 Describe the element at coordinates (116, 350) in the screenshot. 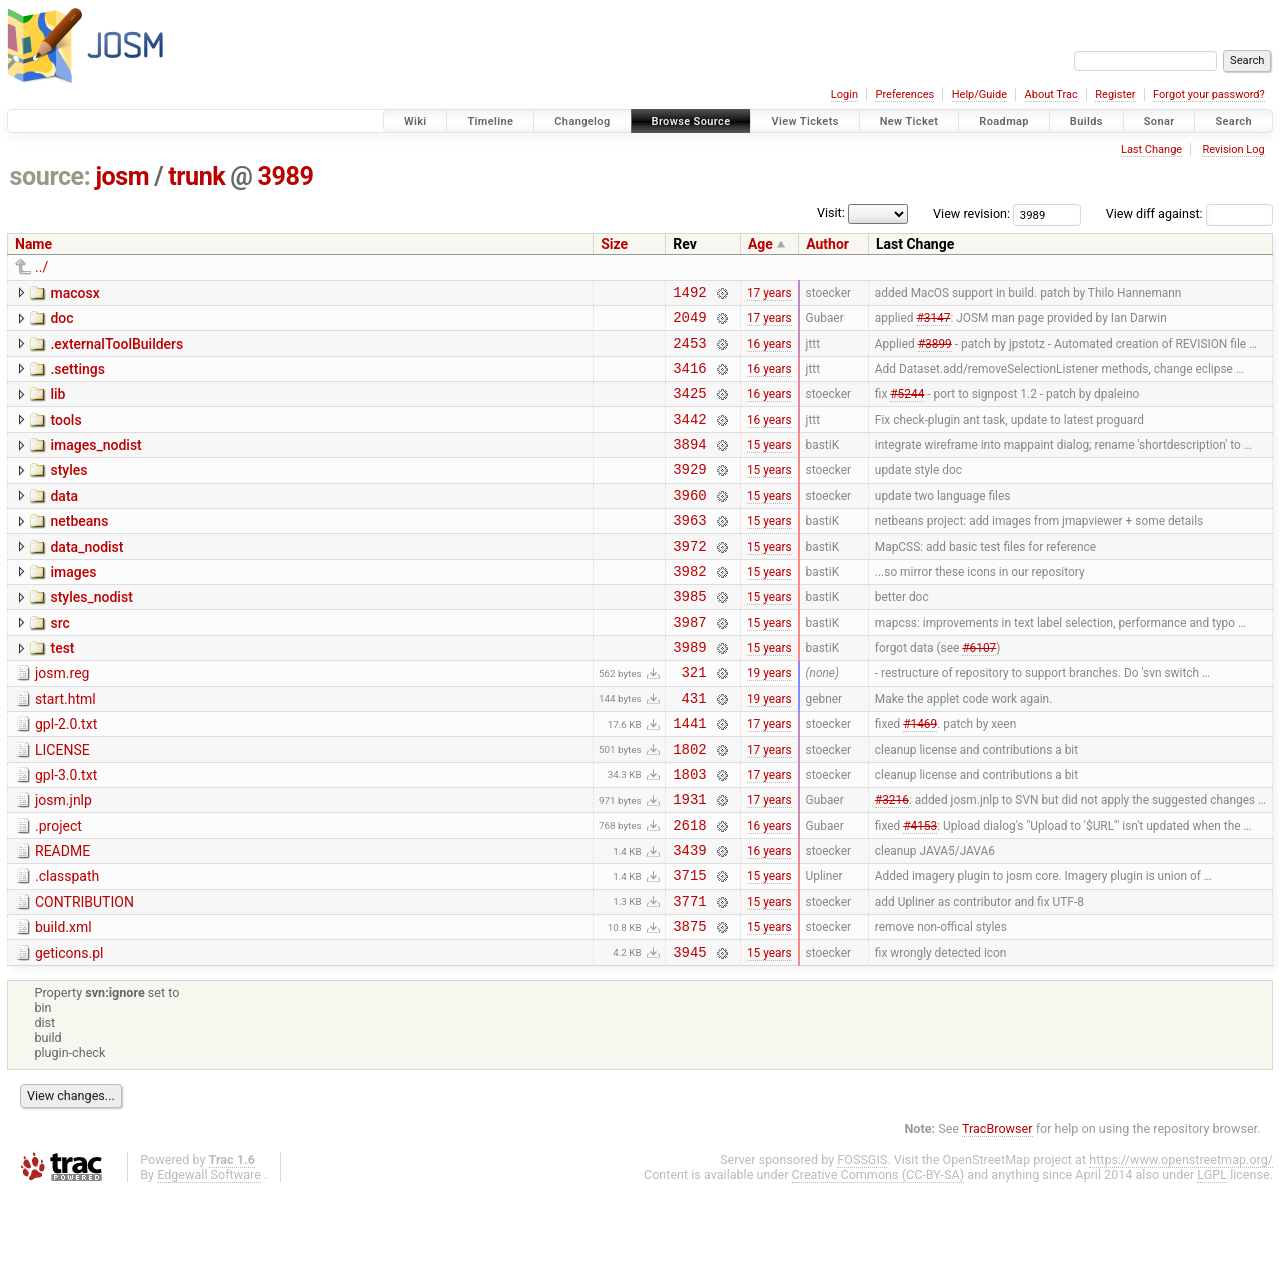

I see `.externalToolBuilders` at that location.